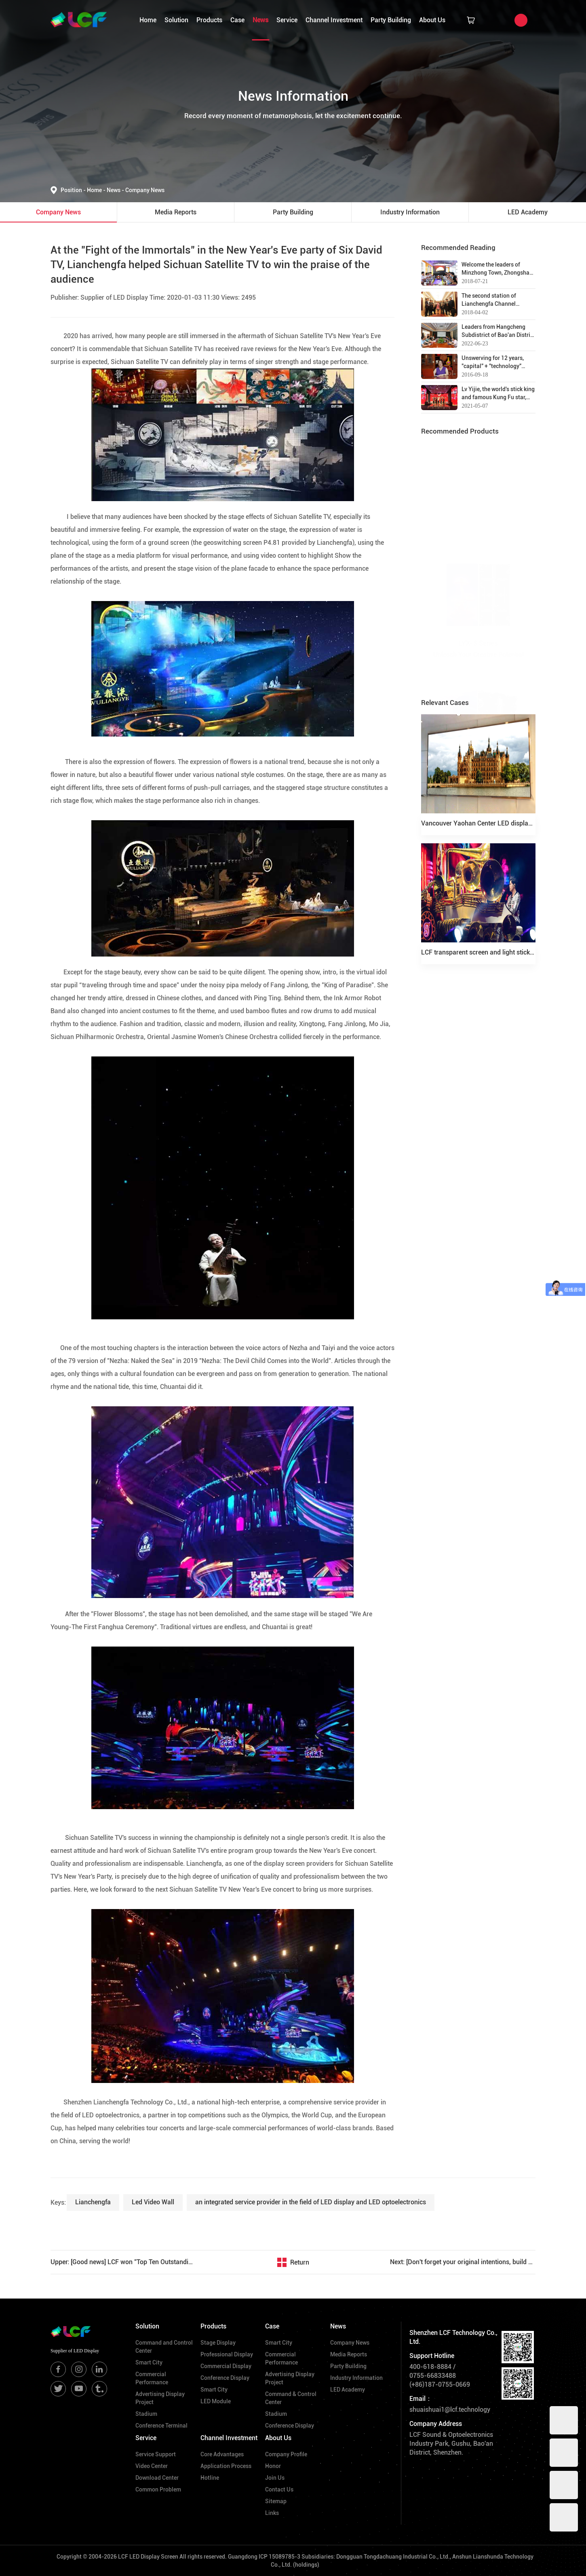 The width and height of the screenshot is (586, 2576). What do you see at coordinates (209, 2477) in the screenshot?
I see `Hotline` at bounding box center [209, 2477].